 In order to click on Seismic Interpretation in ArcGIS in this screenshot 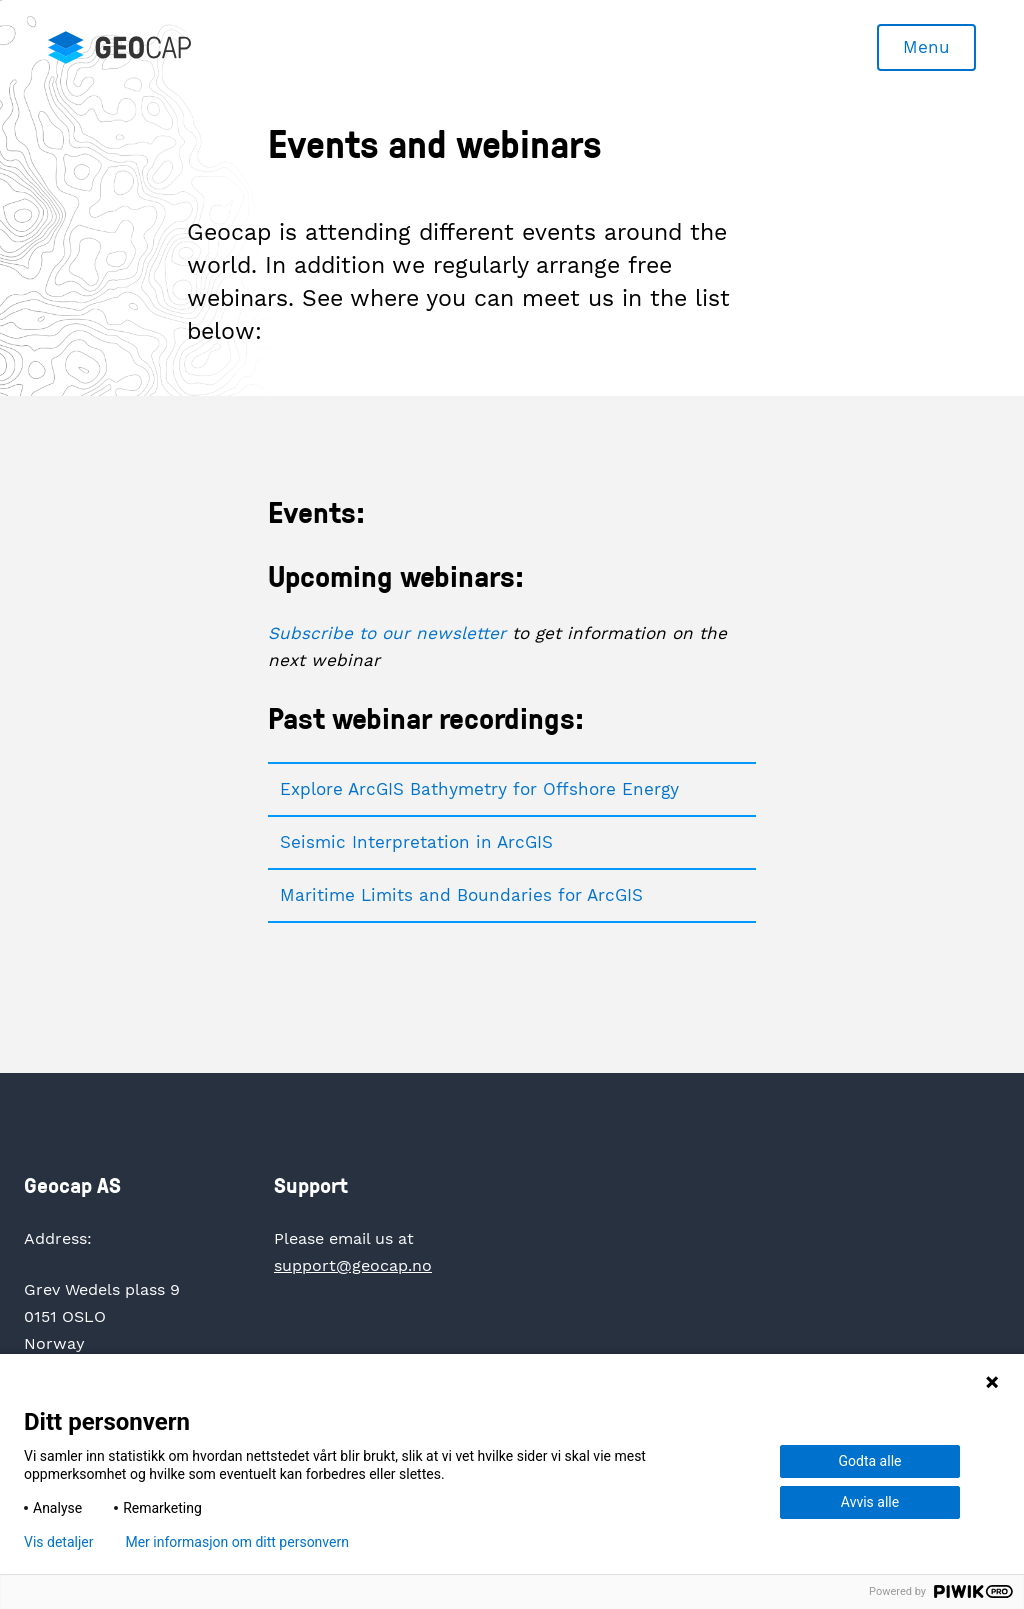, I will do `click(416, 842)`.